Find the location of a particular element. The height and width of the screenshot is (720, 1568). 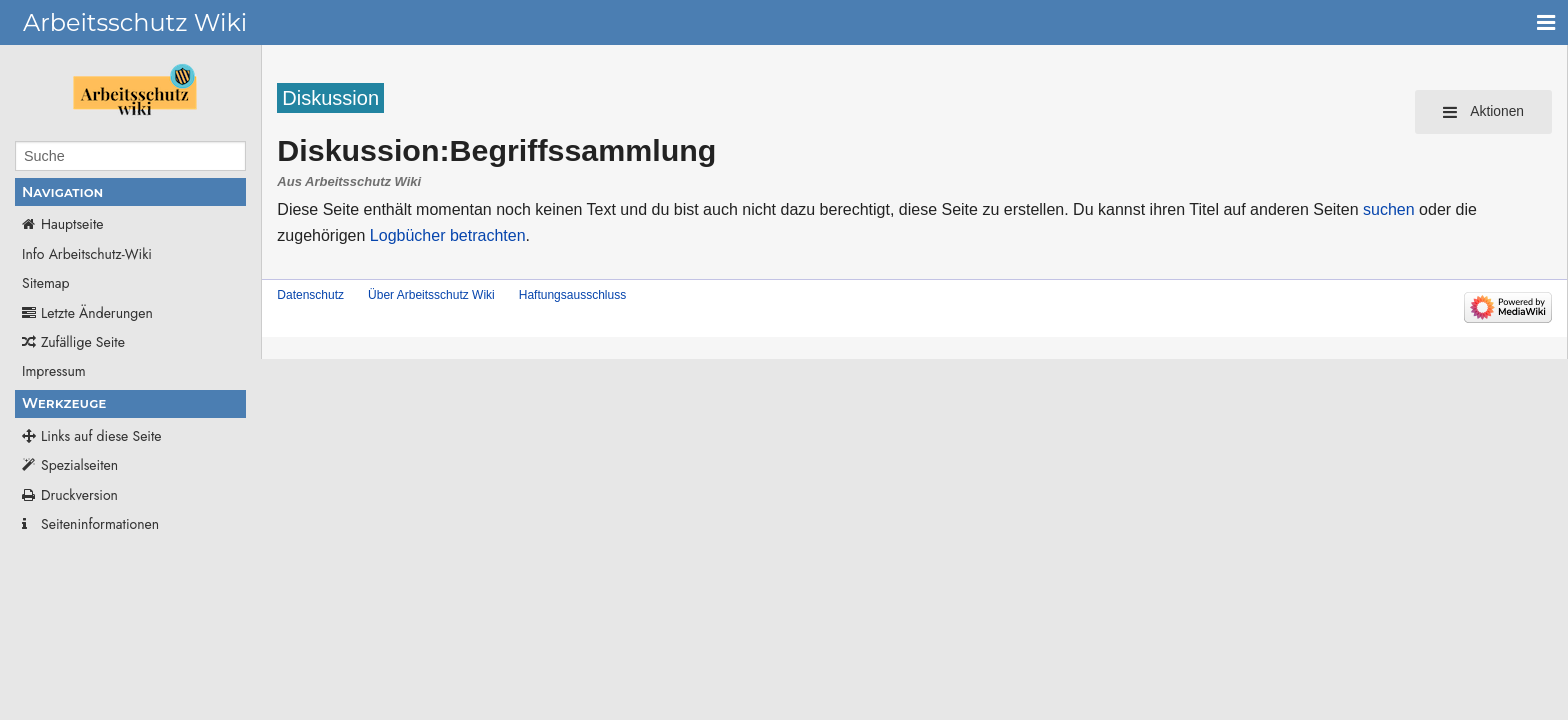

Datenschutz is located at coordinates (310, 295).